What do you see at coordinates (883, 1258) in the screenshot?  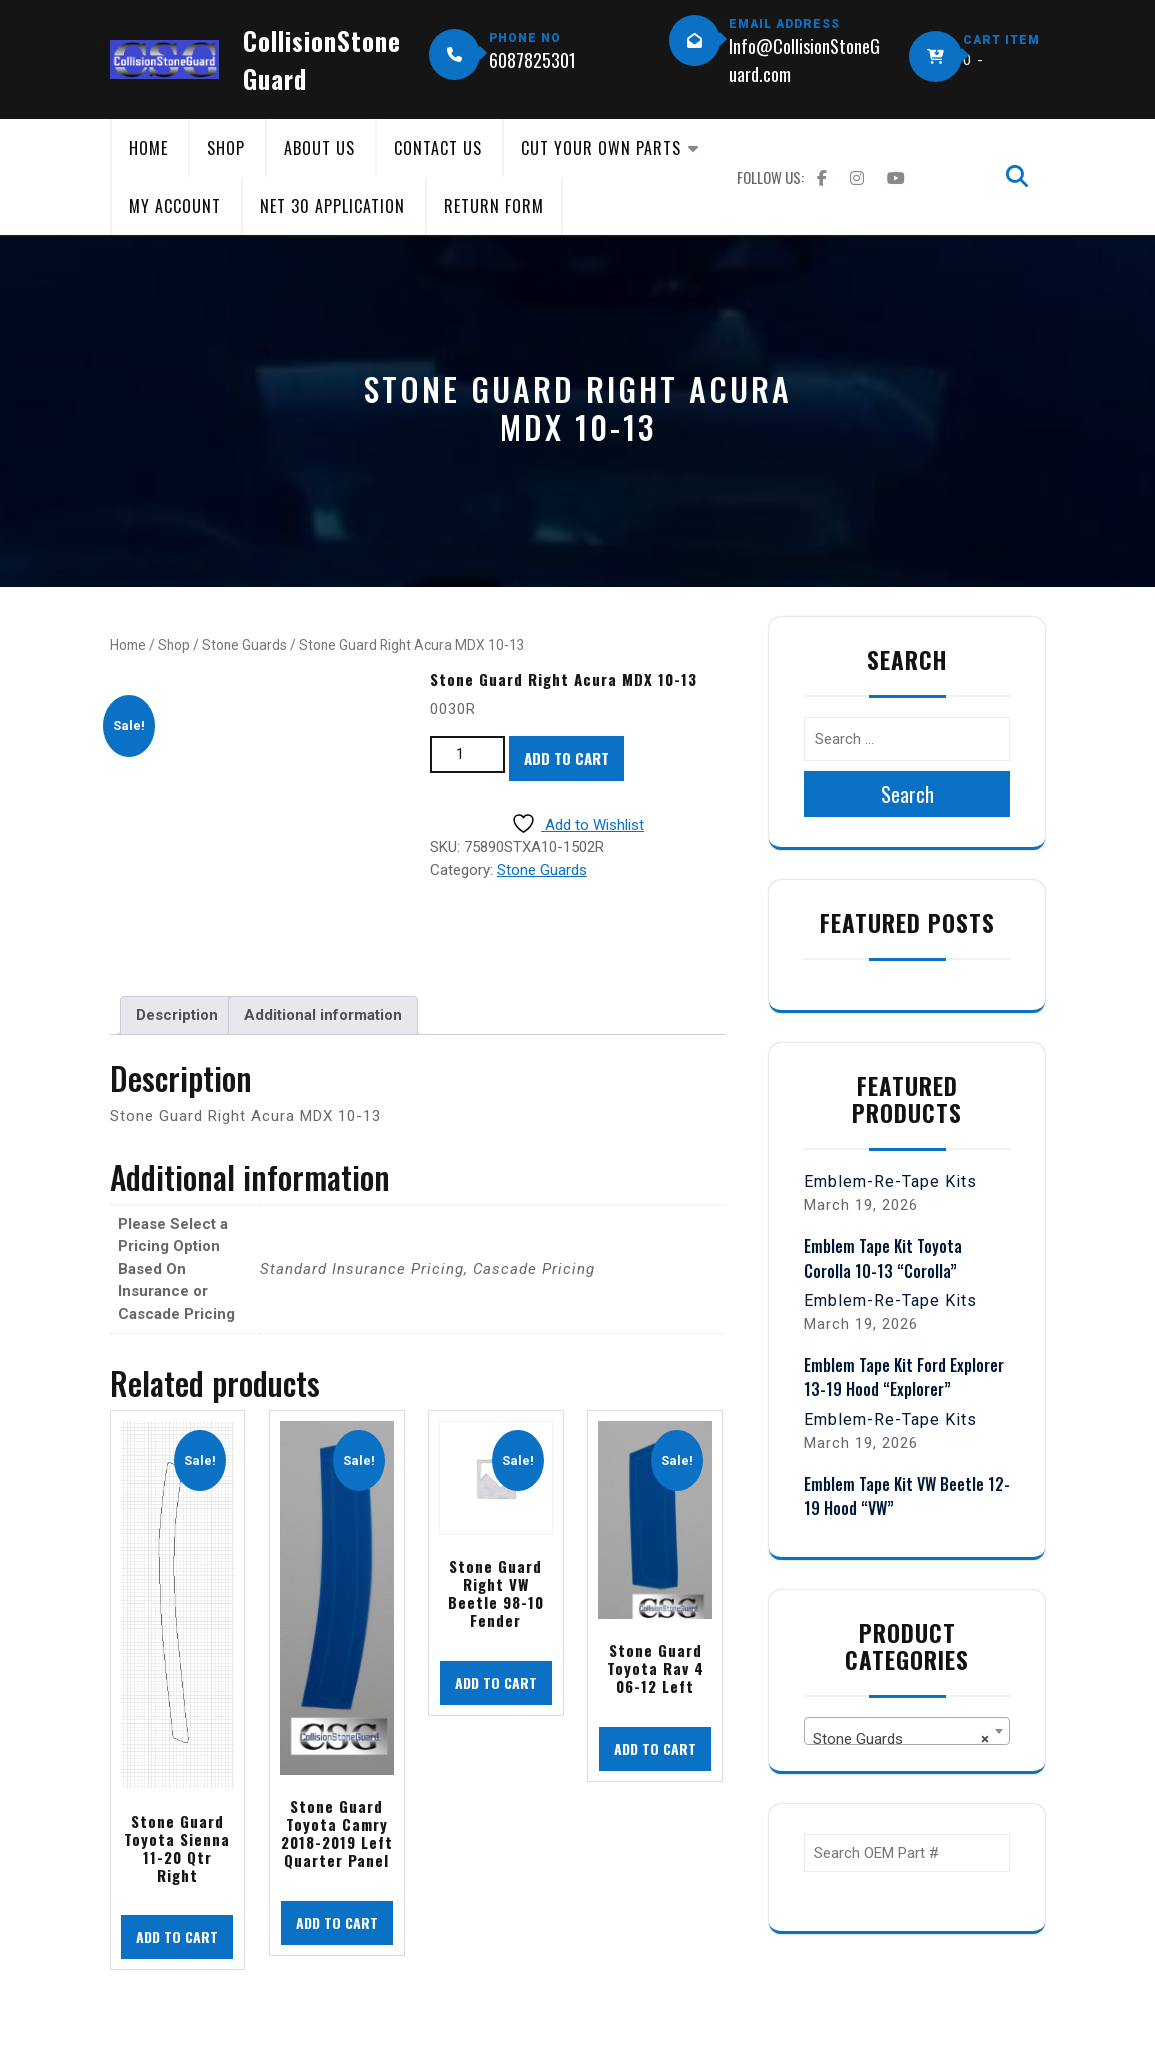 I see `Emblem Tape Kit Toyota Corolla 10-13 “Corolla”` at bounding box center [883, 1258].